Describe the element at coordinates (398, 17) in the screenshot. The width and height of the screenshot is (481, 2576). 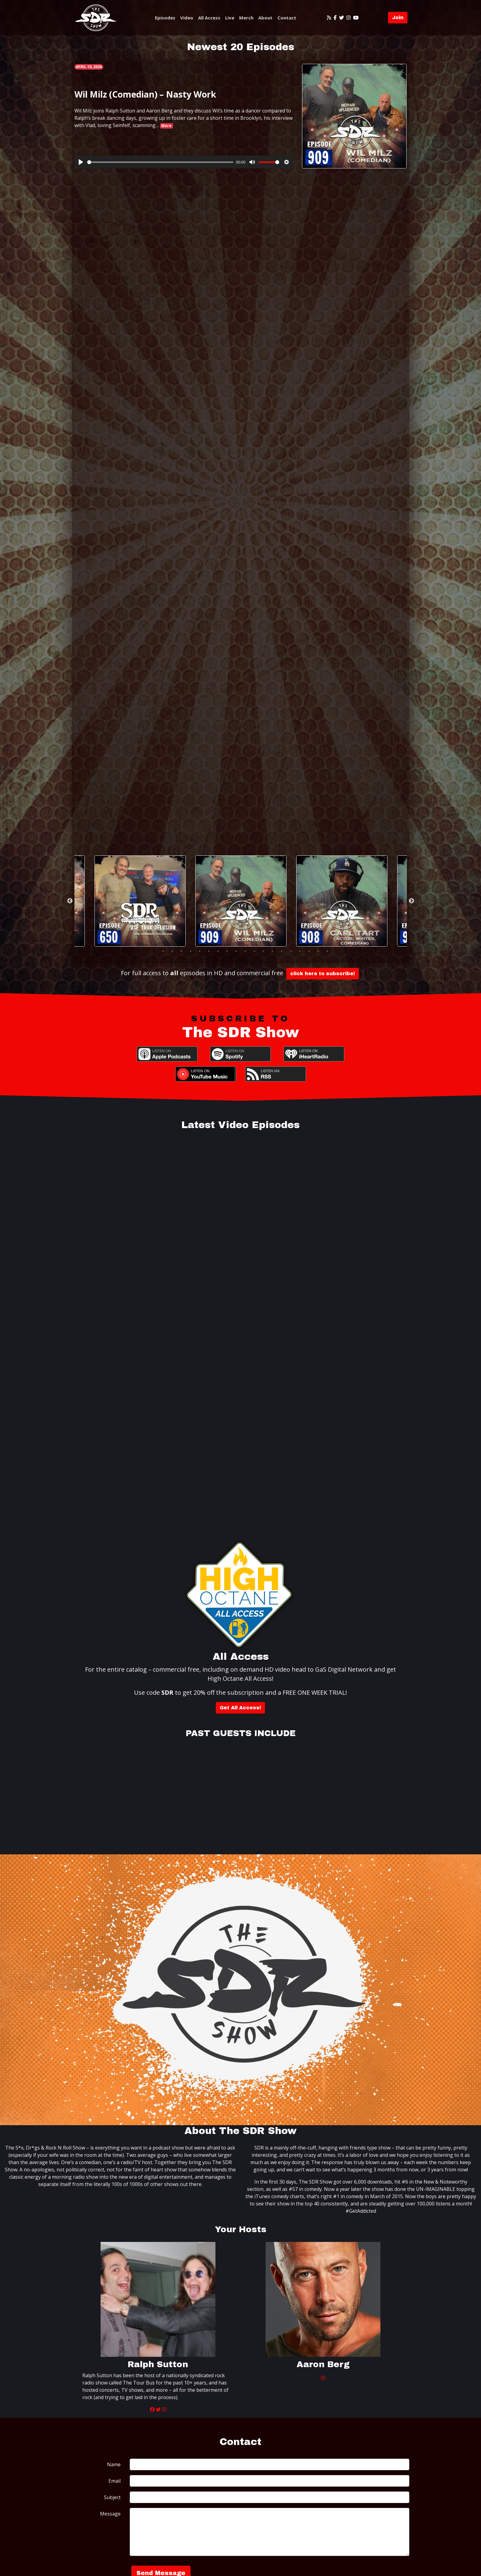
I see `Join` at that location.